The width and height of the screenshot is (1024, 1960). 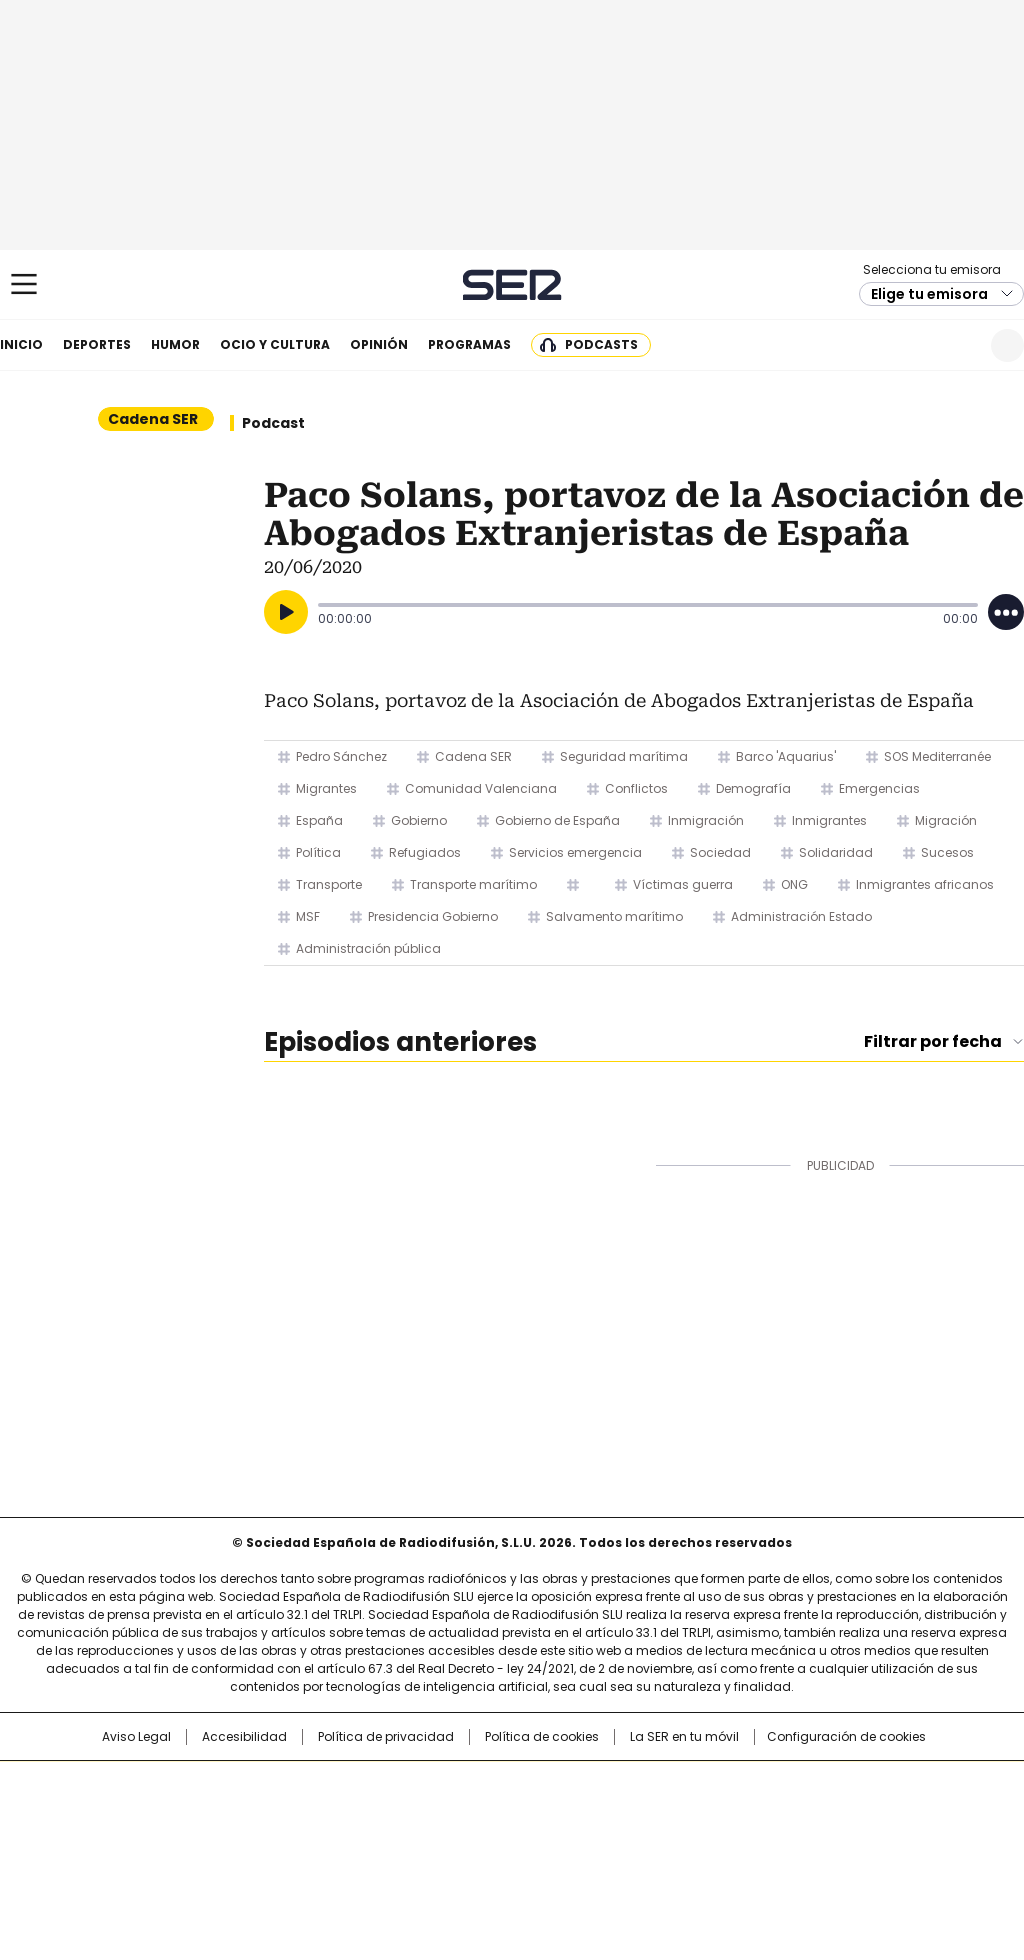 What do you see at coordinates (105, 1854) in the screenshot?
I see `Medios Grupo Prisa` at bounding box center [105, 1854].